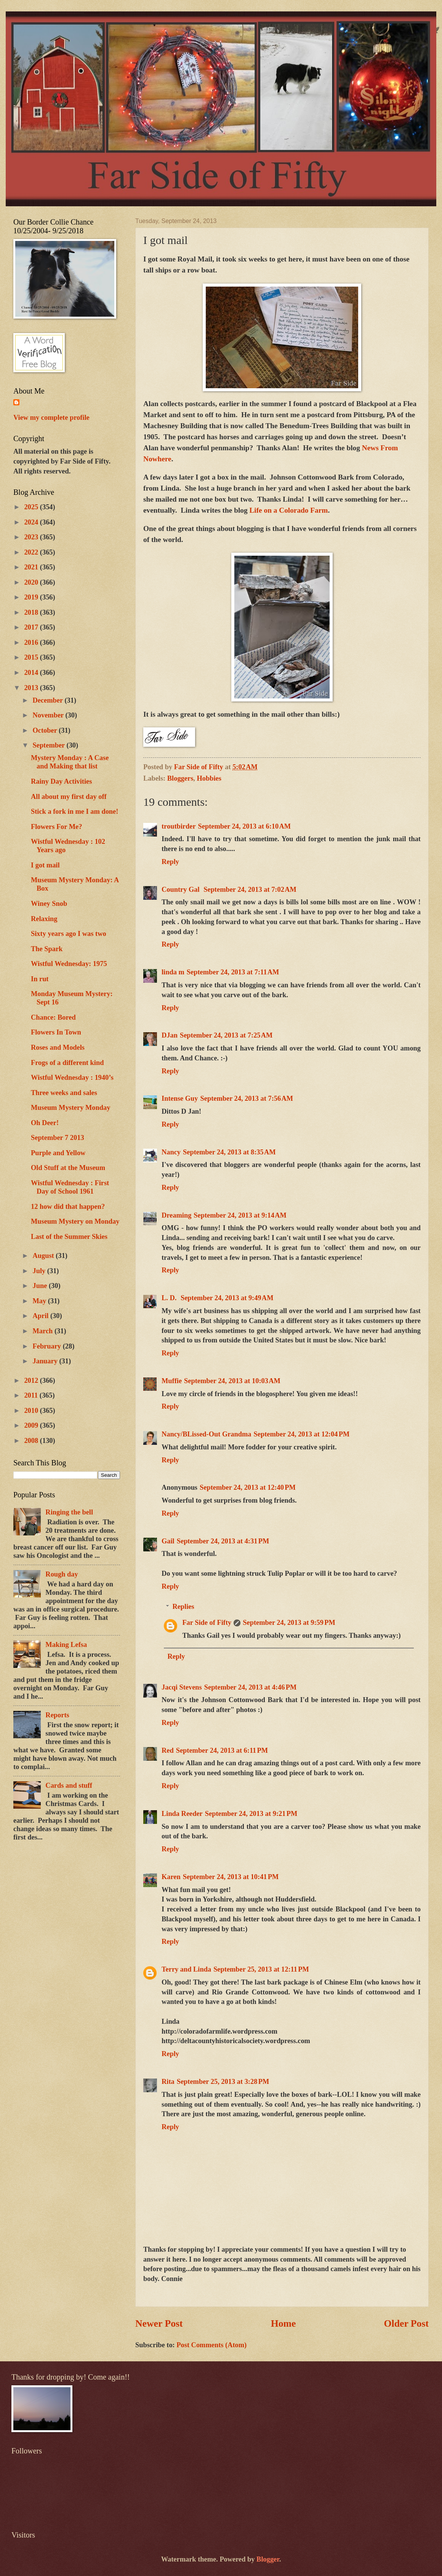 The image size is (442, 2576). I want to click on Relaxing, so click(44, 919).